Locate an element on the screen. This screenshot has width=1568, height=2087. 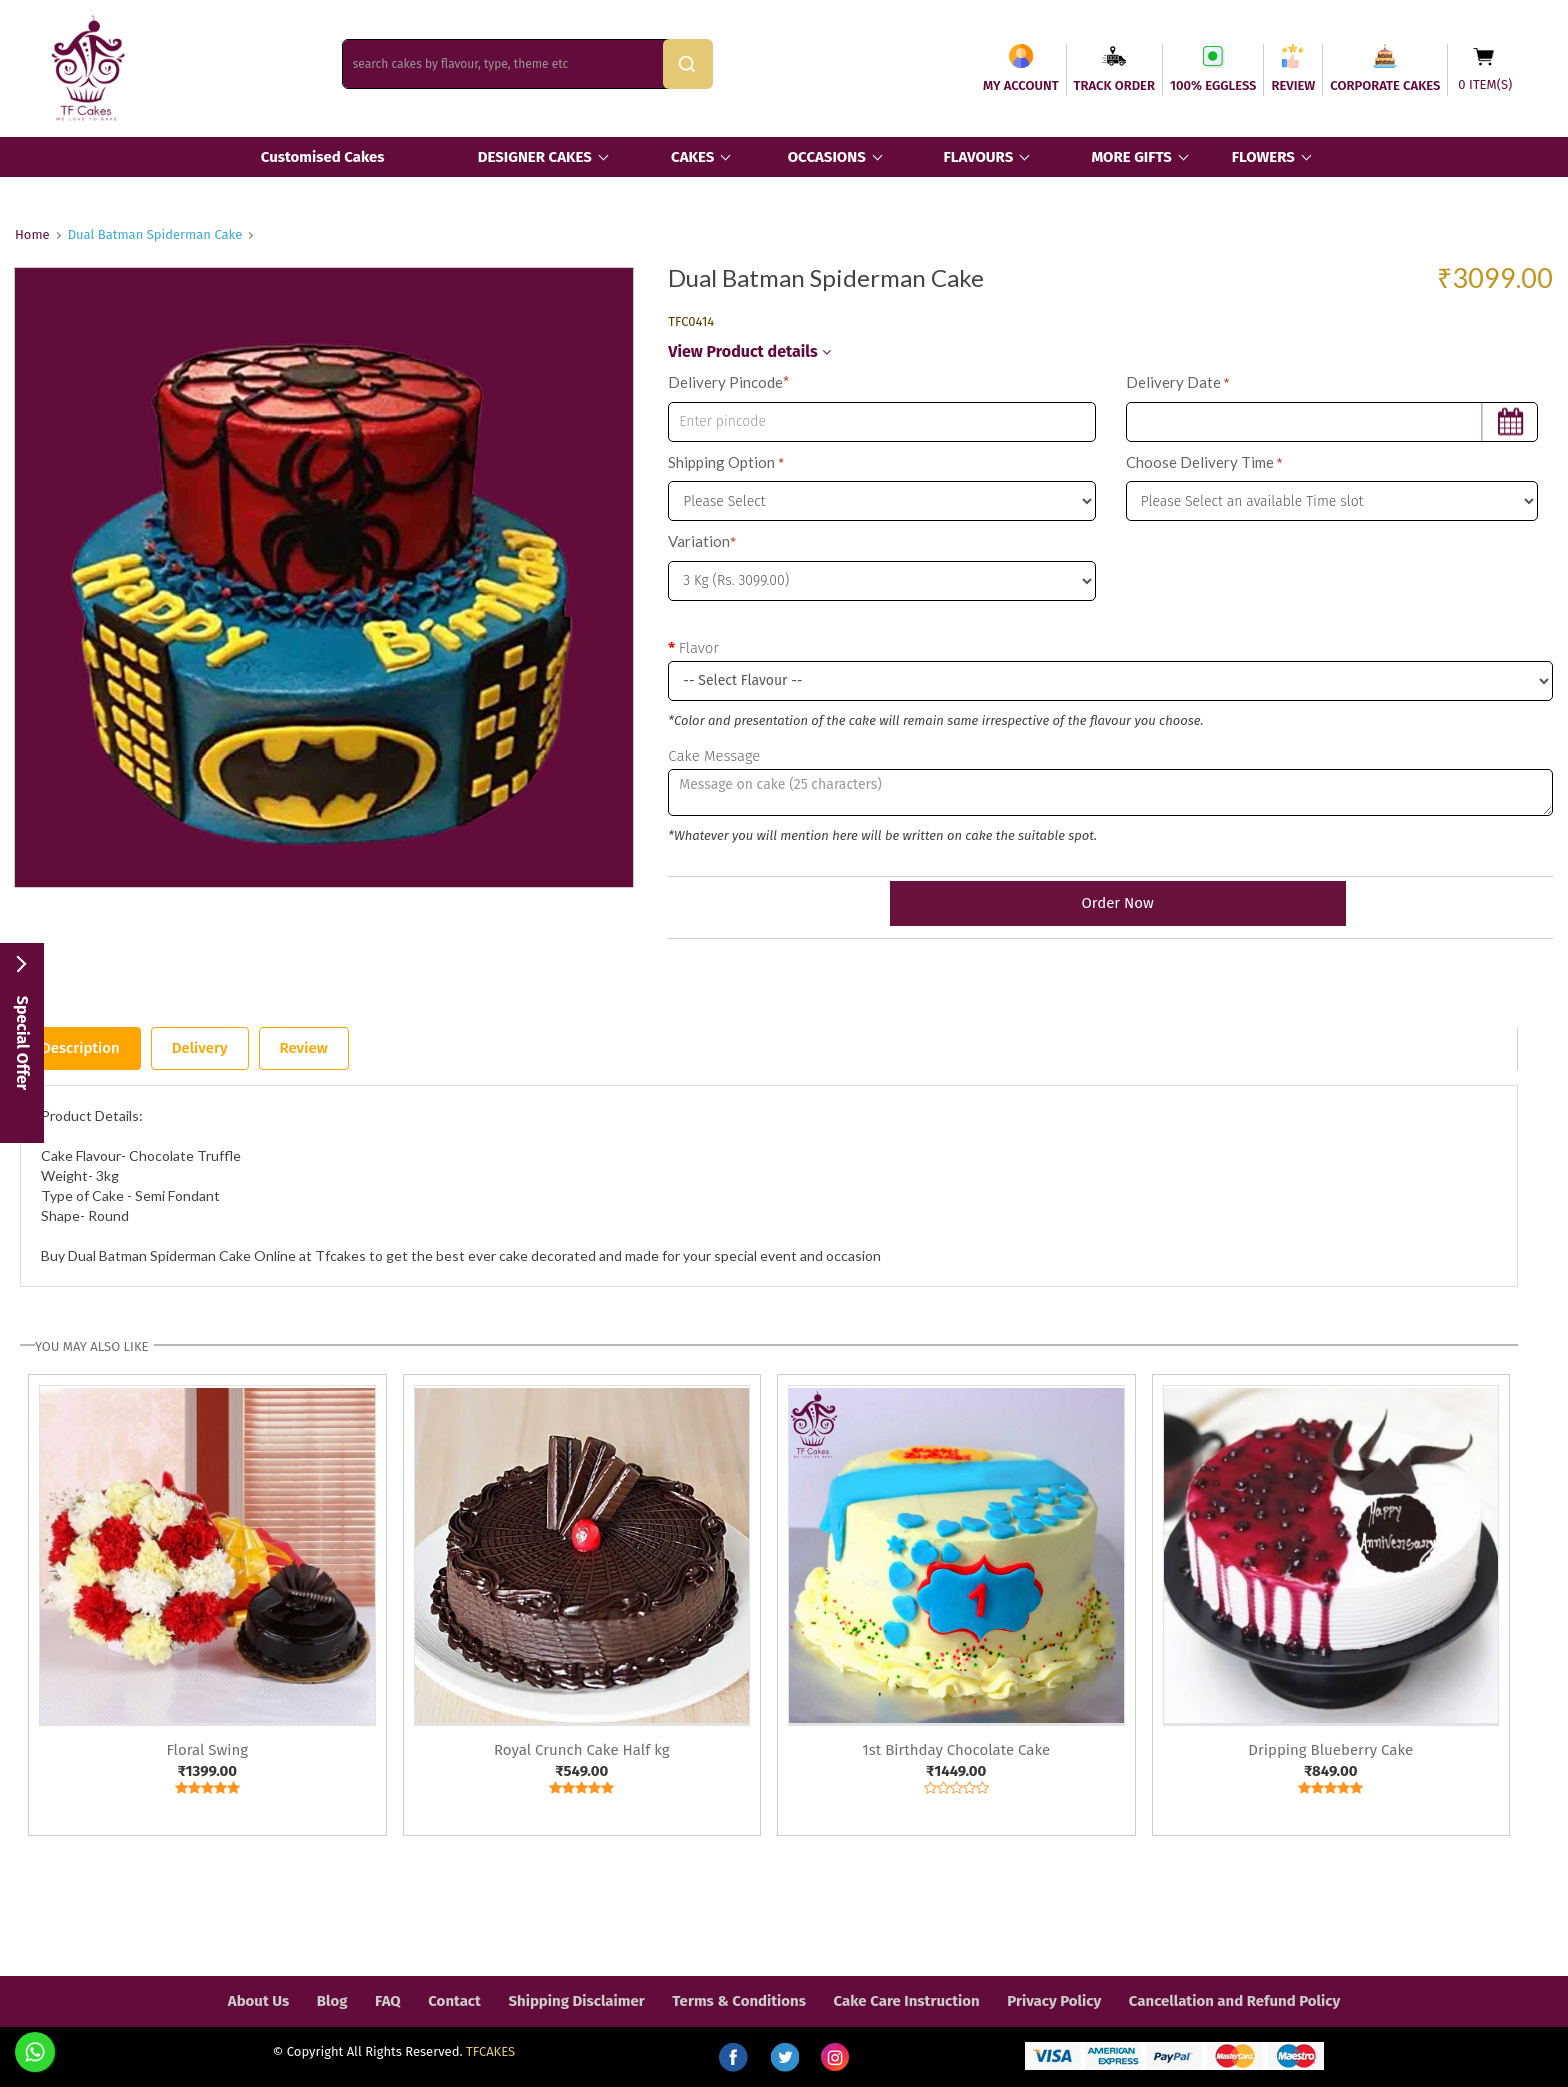
Order Now is located at coordinates (1110, 903).